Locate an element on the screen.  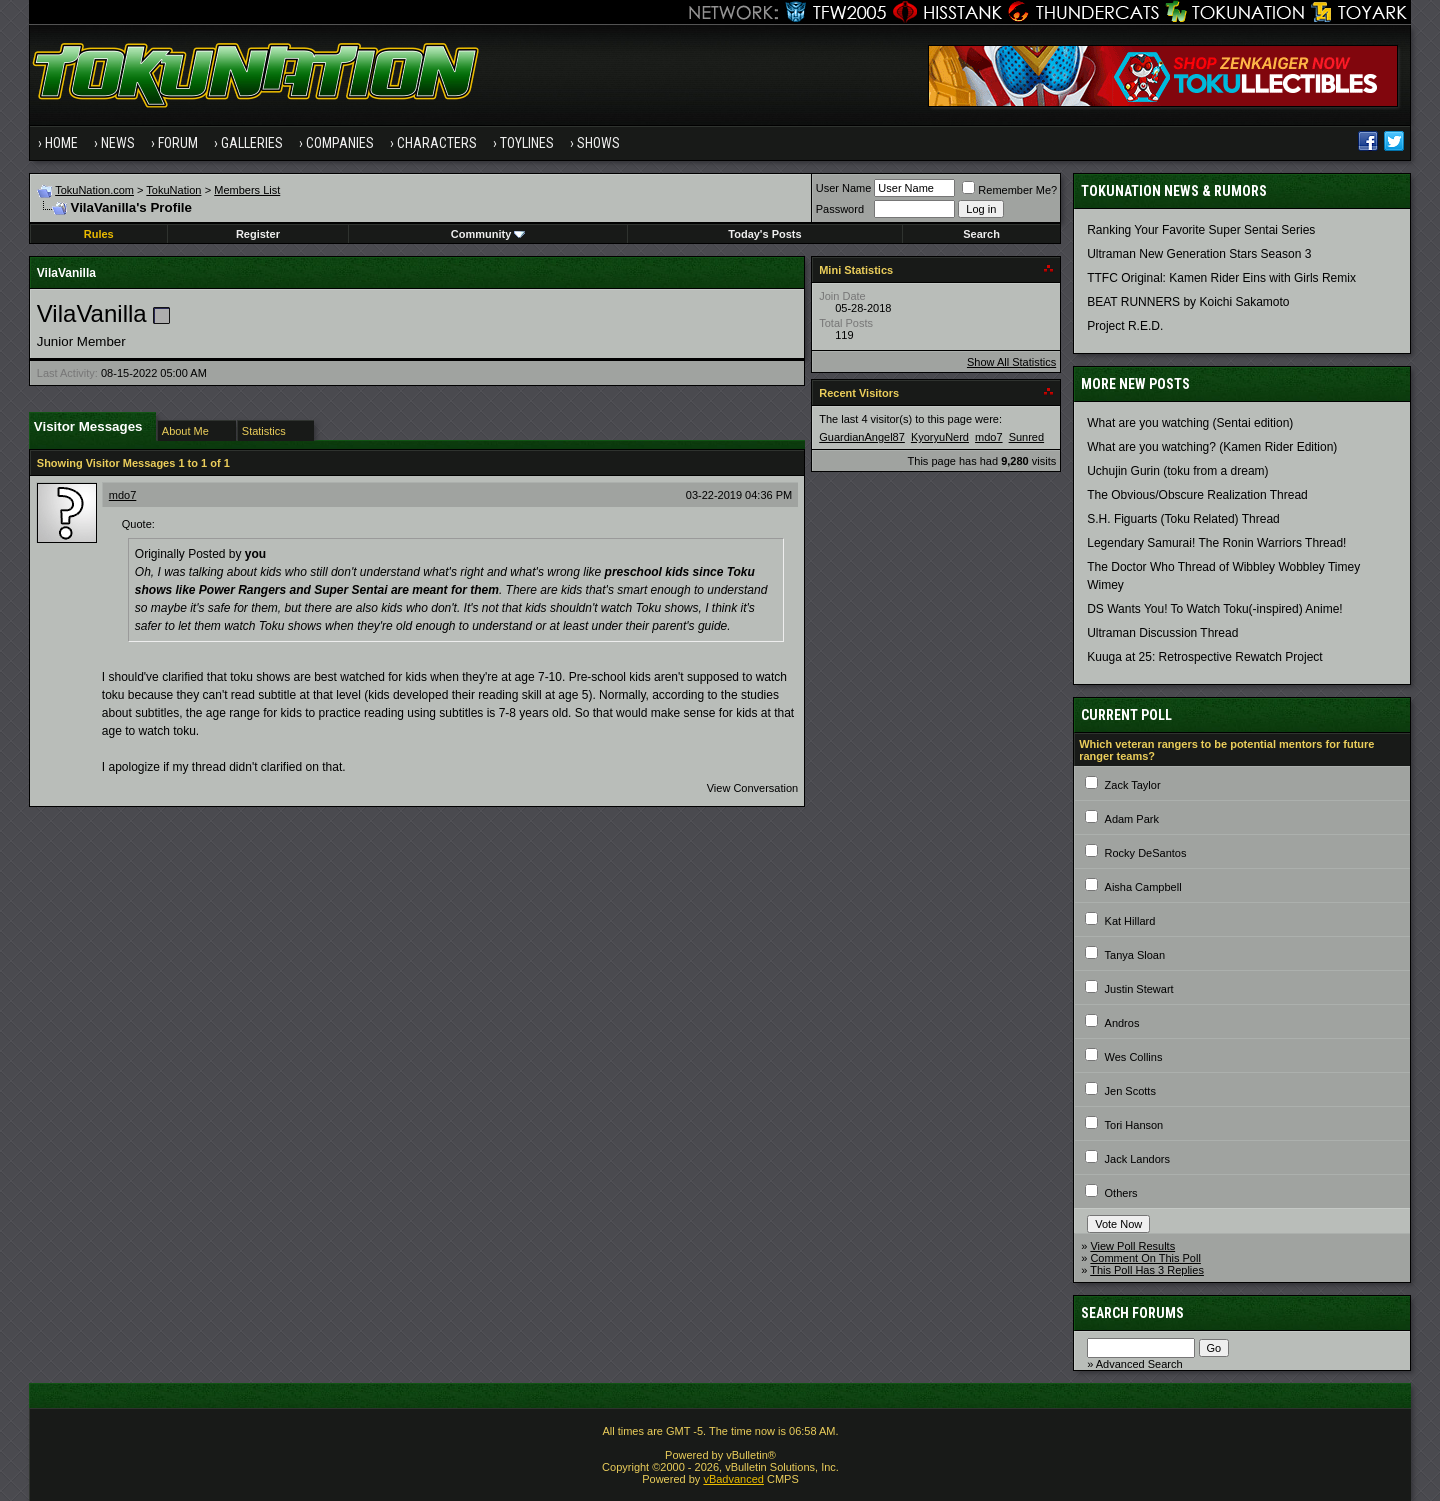
Tori Hanson is located at coordinates (1134, 1125).